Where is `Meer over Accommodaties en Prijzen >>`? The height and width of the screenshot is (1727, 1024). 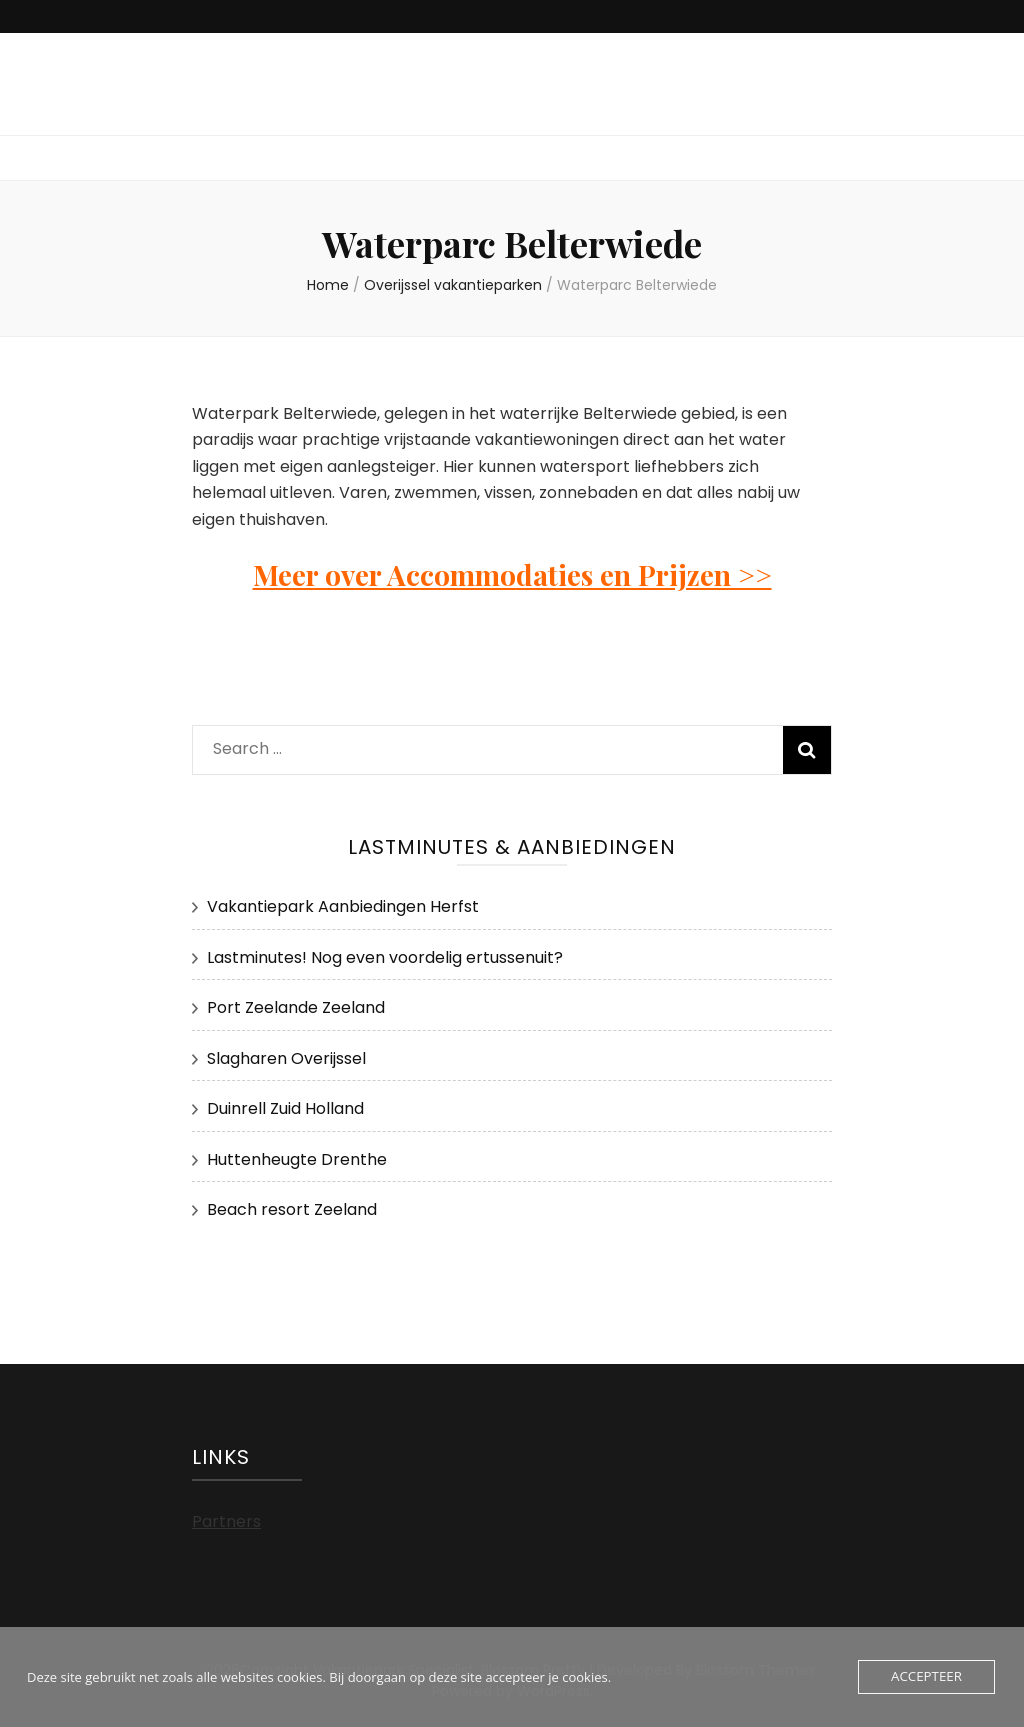
Meer over Accommodaties en Prijzen >> is located at coordinates (512, 574).